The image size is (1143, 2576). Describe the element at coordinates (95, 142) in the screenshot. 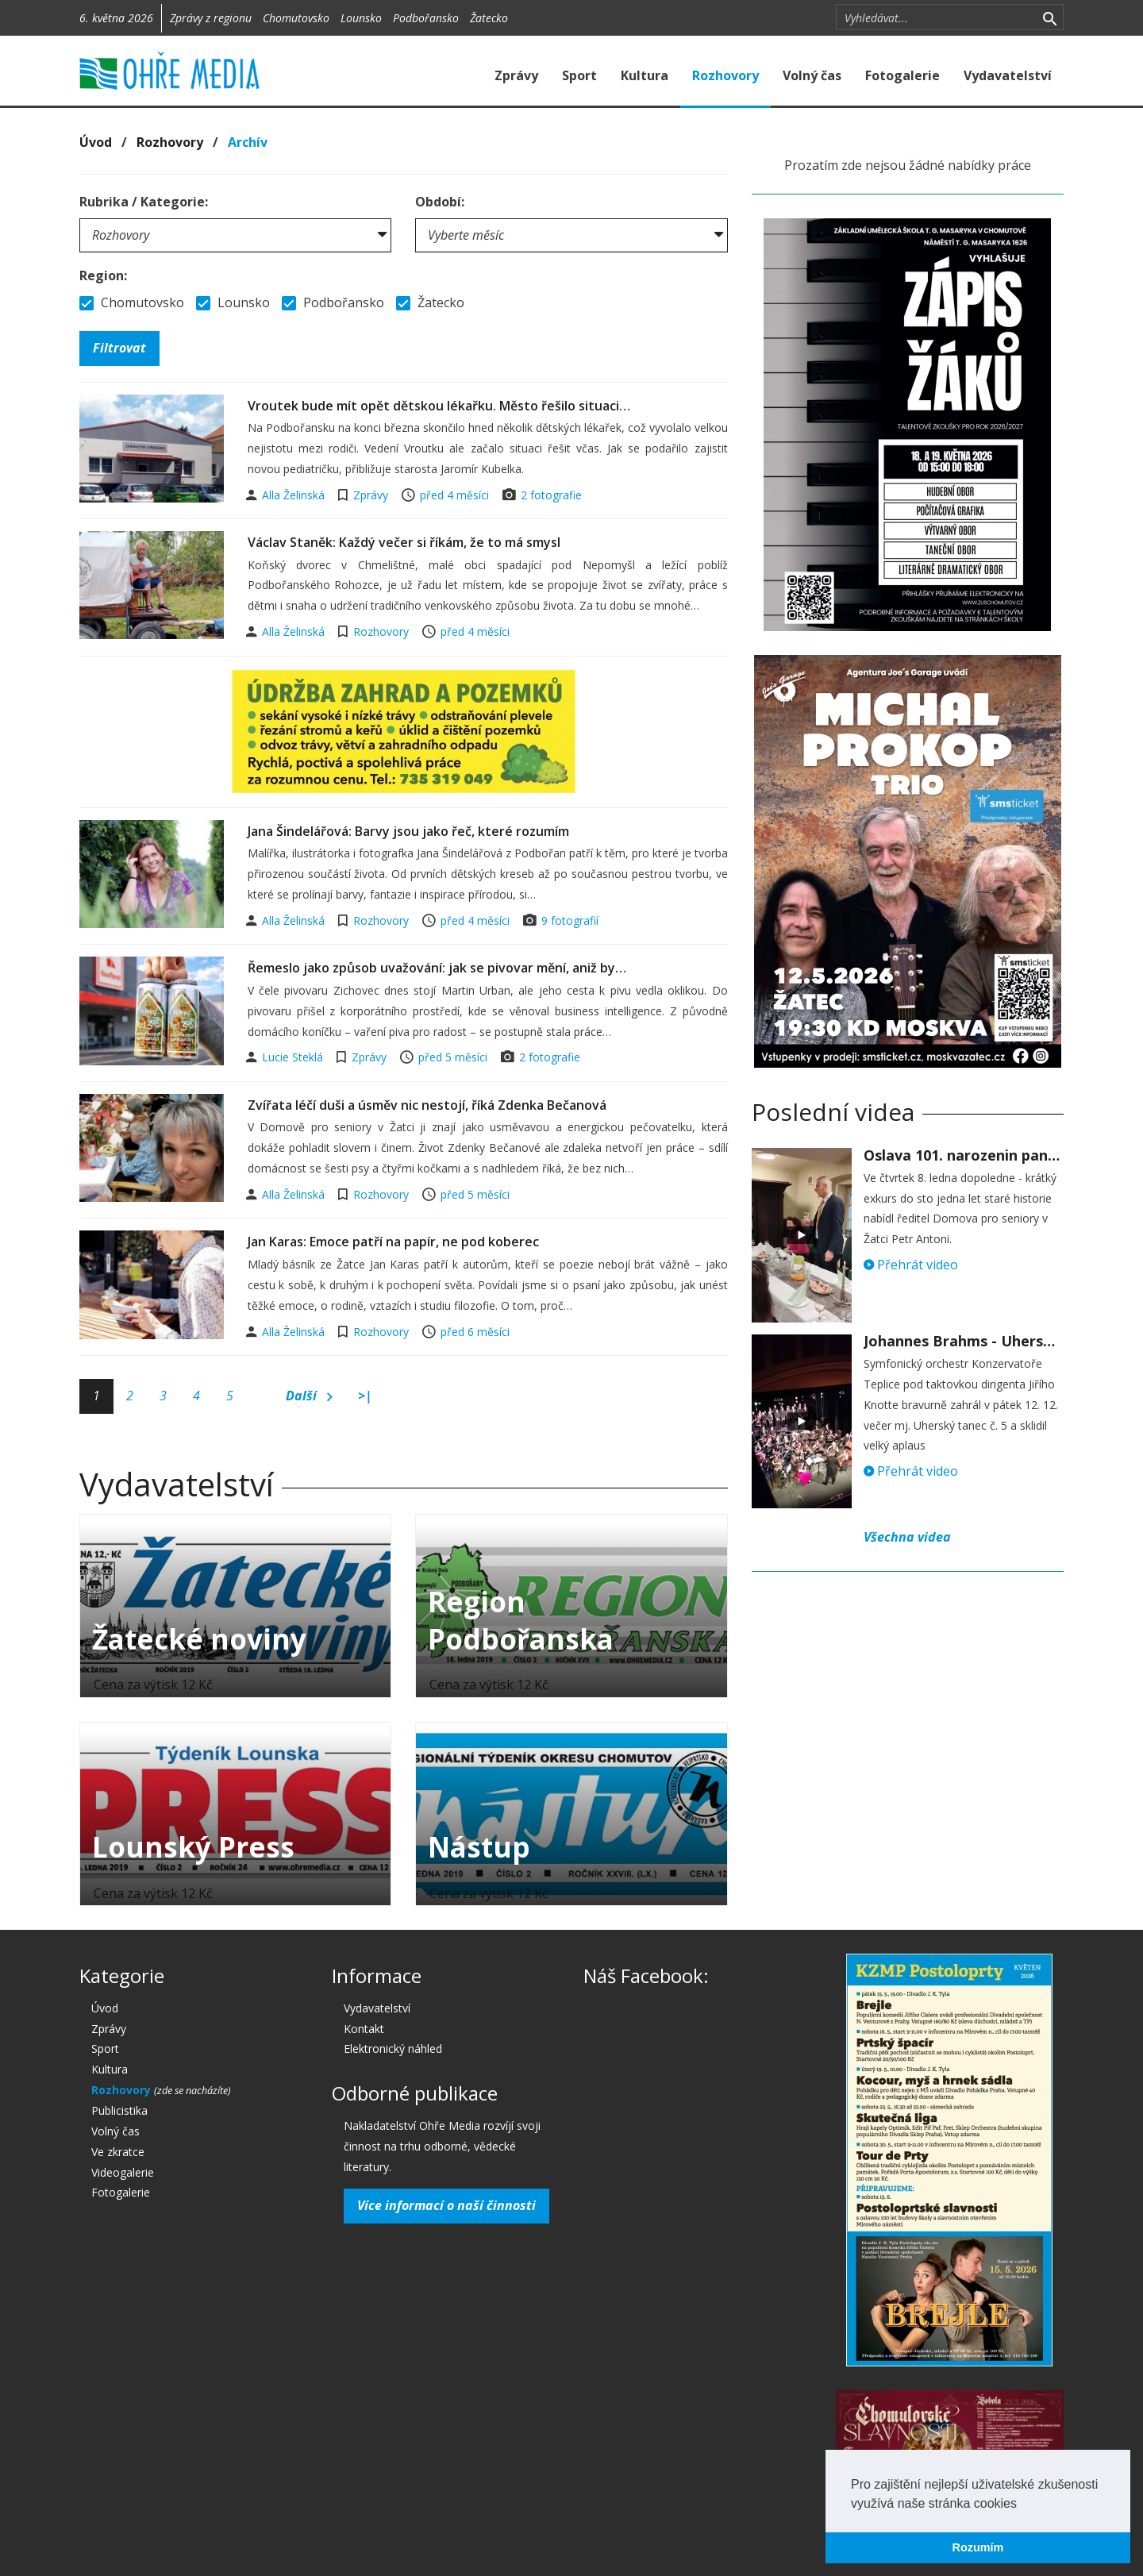

I see `Úvod` at that location.